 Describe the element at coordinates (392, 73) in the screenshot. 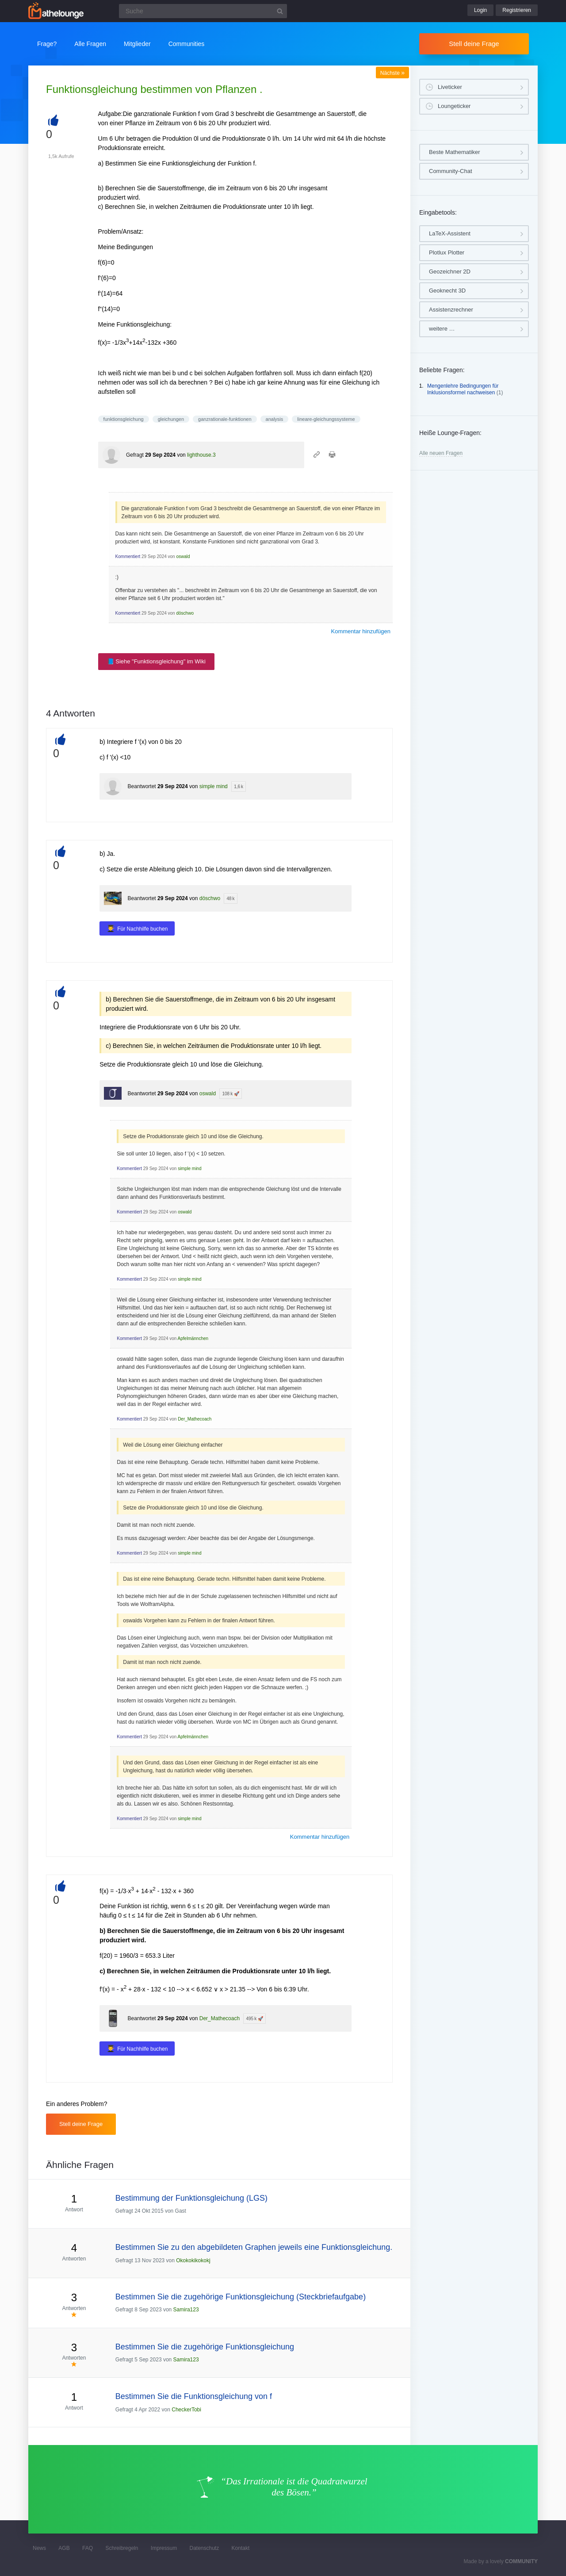

I see `Nächste` at that location.